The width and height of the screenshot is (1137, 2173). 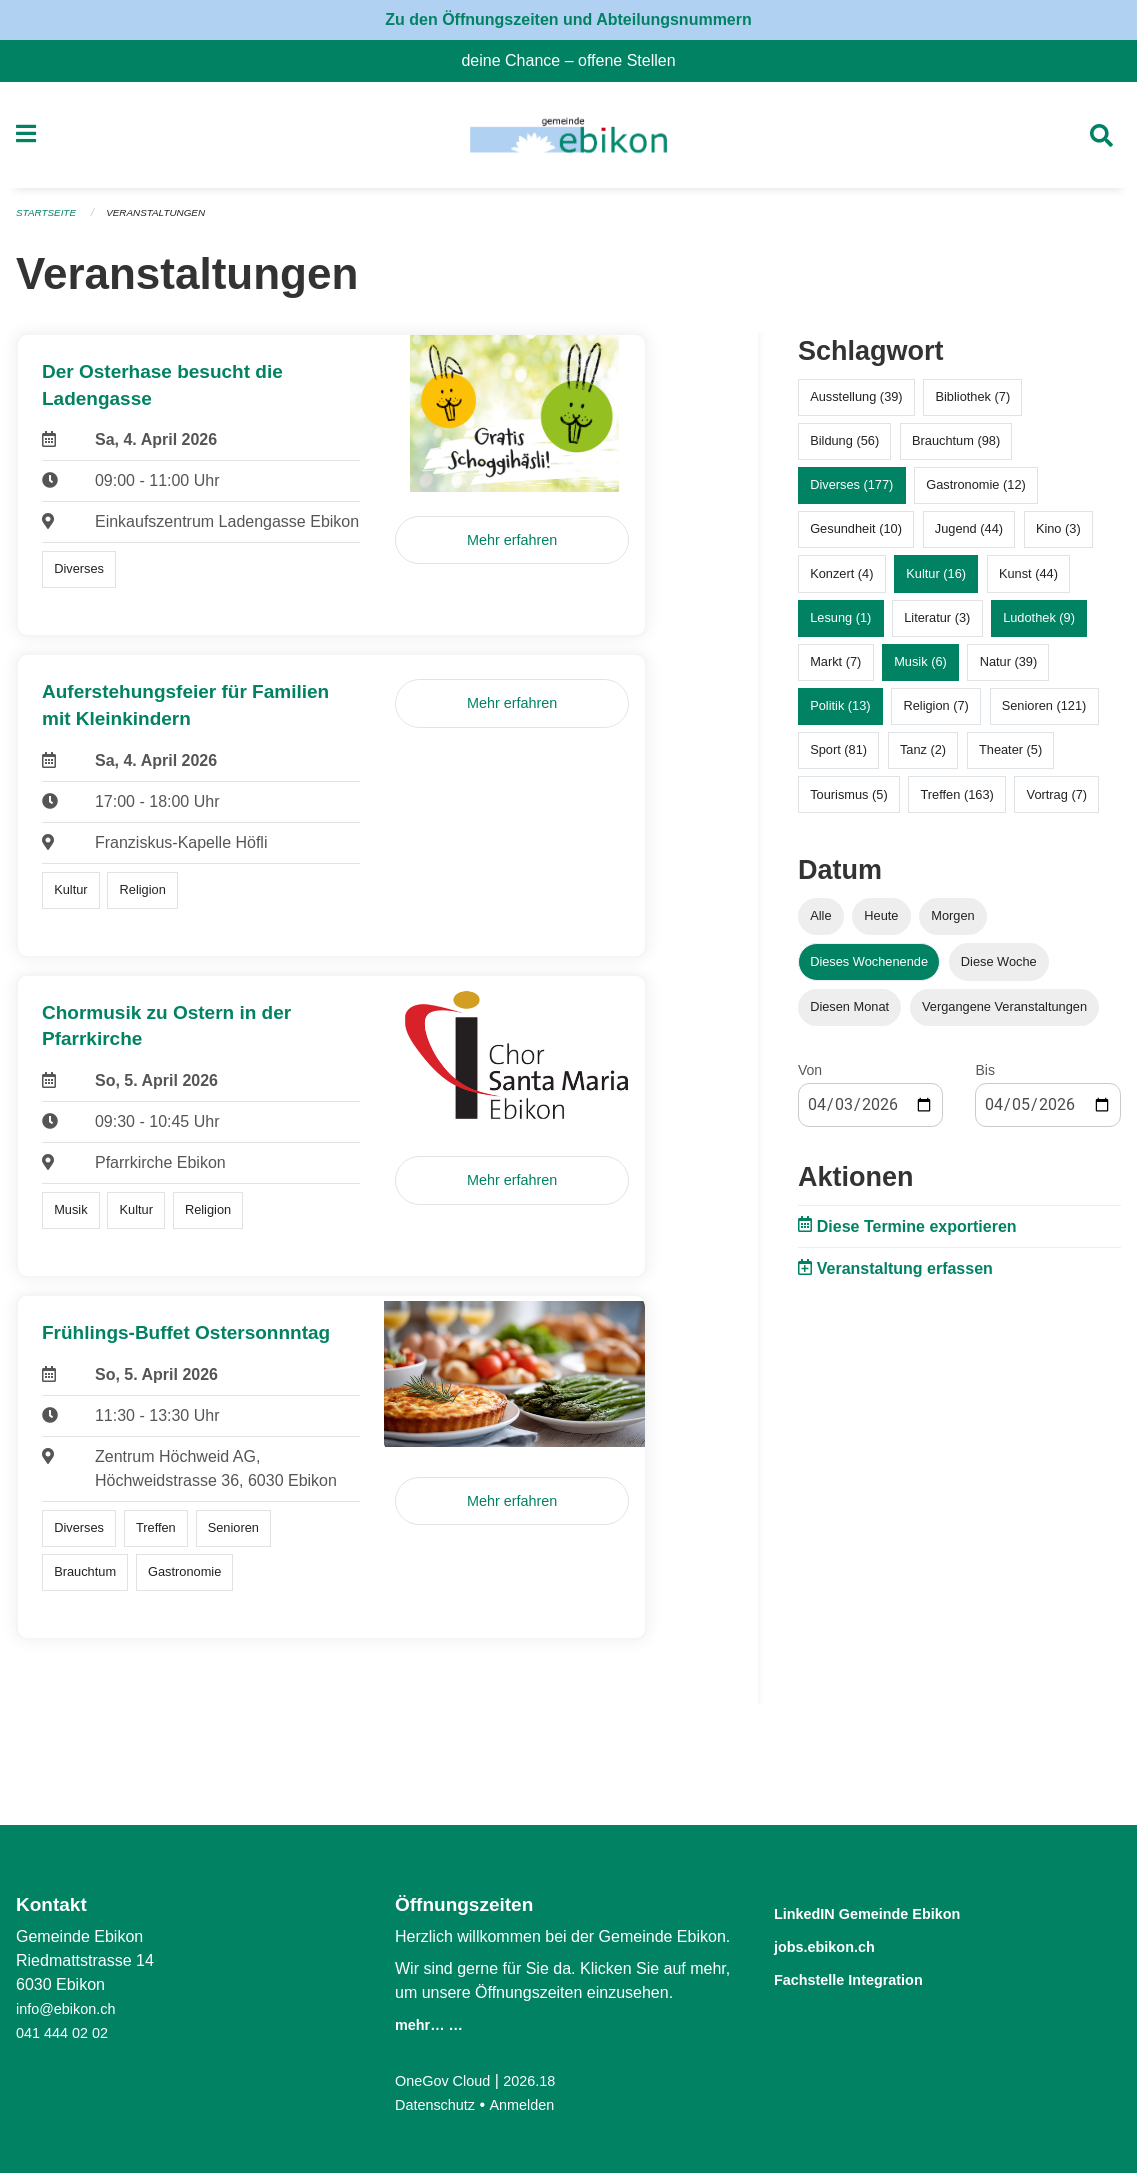 What do you see at coordinates (984, 1078) in the screenshot?
I see `Bis` at bounding box center [984, 1078].